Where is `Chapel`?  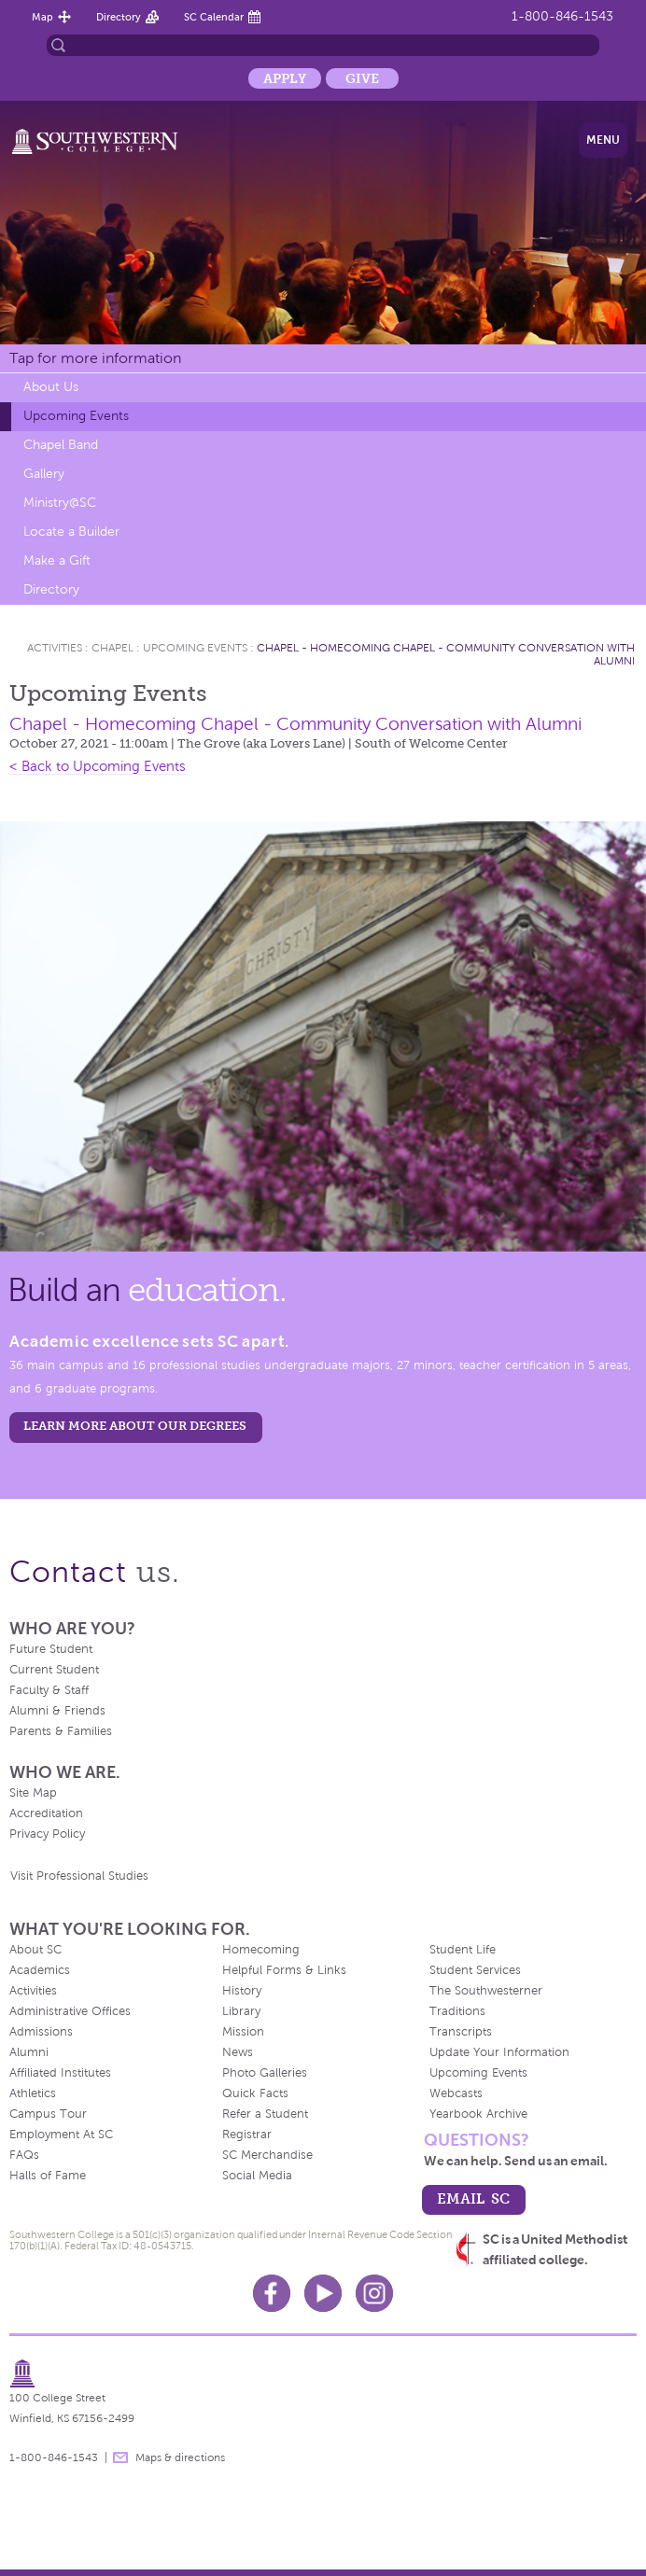
Chapel is located at coordinates (112, 647).